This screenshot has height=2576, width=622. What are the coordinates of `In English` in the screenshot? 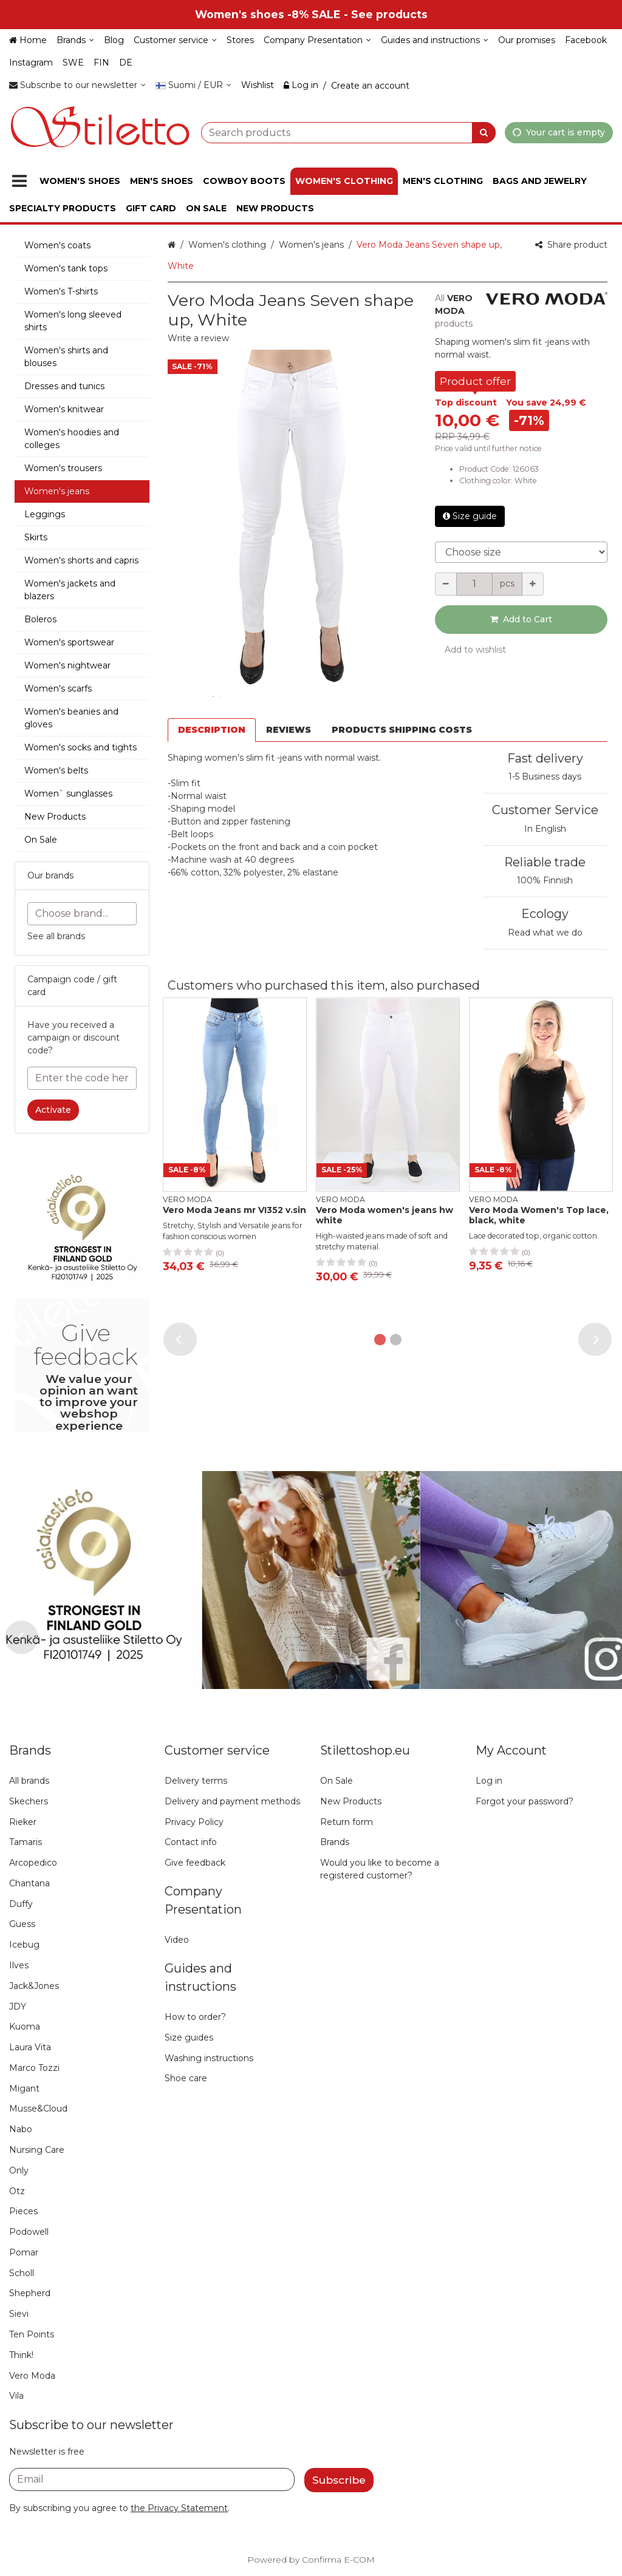 It's located at (545, 828).